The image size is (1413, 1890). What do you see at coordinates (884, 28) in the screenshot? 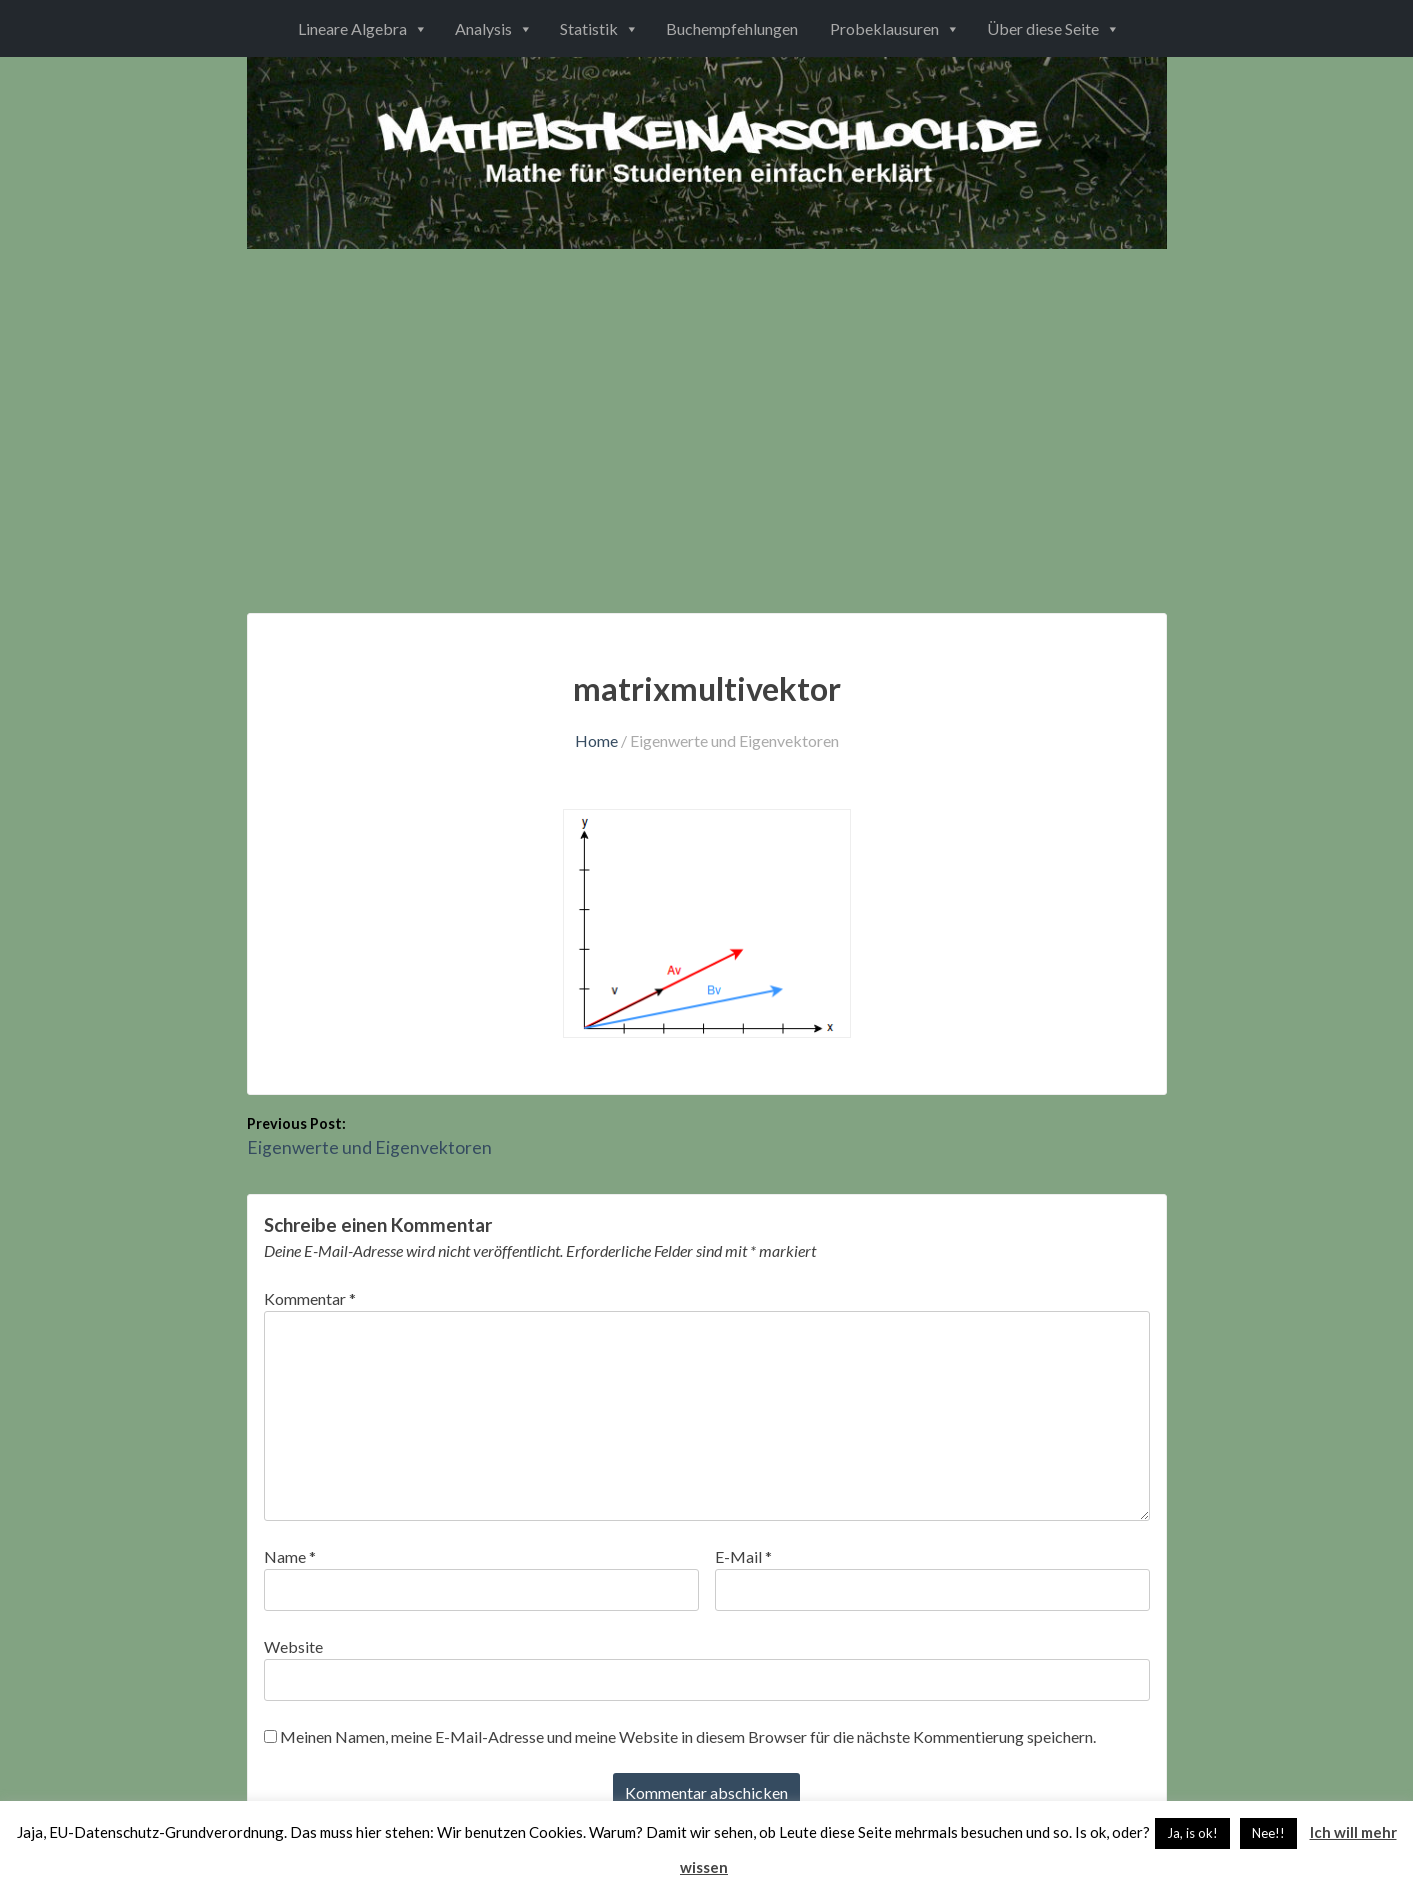
I see `Probeklausuren` at bounding box center [884, 28].